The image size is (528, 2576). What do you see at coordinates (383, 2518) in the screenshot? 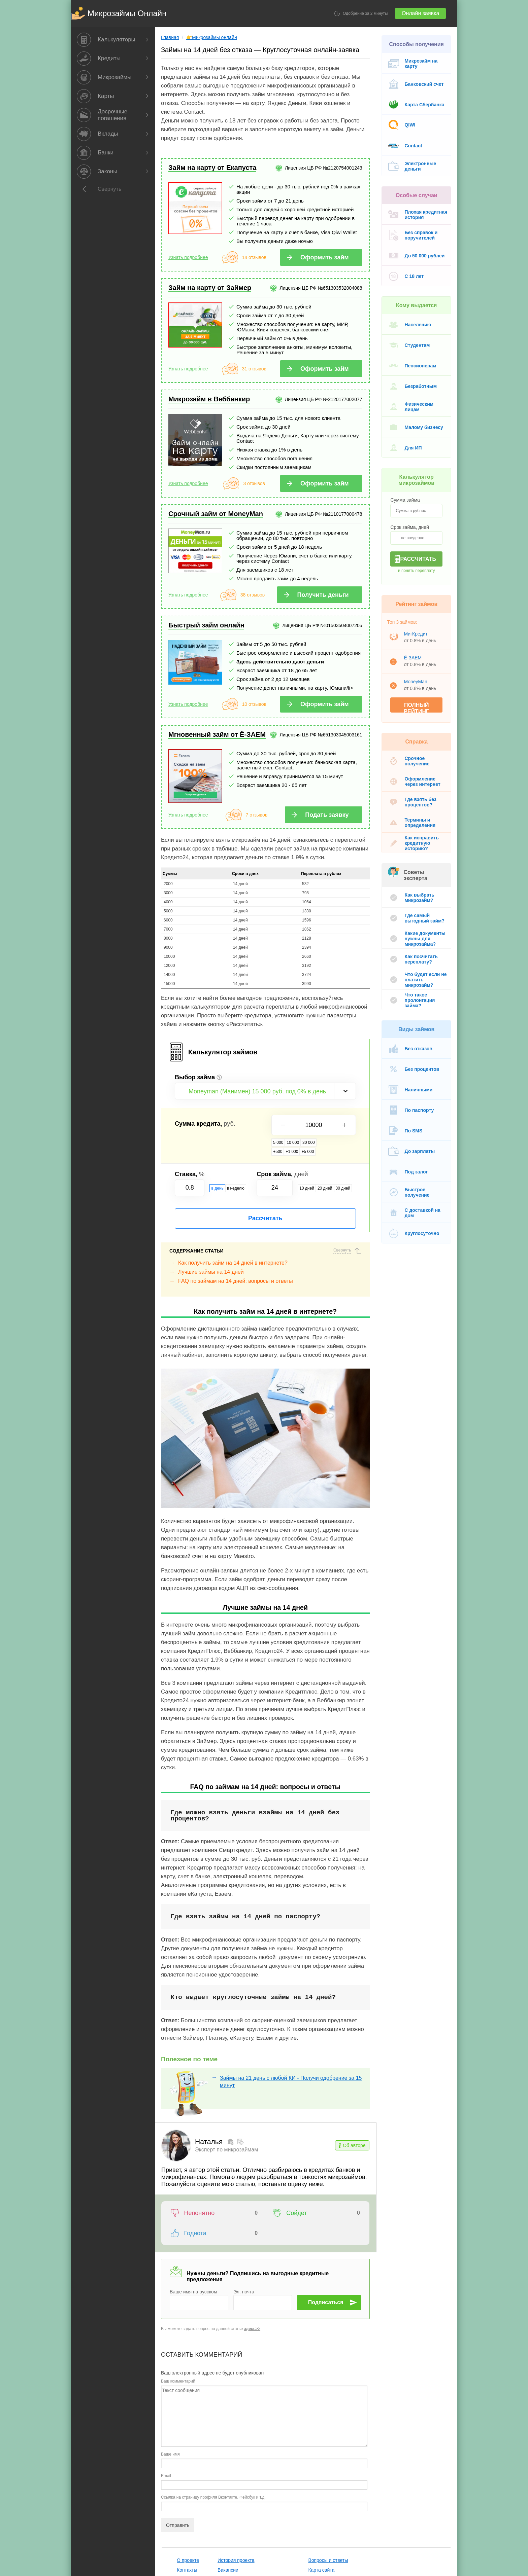
I see `Правила перепечатки` at bounding box center [383, 2518].